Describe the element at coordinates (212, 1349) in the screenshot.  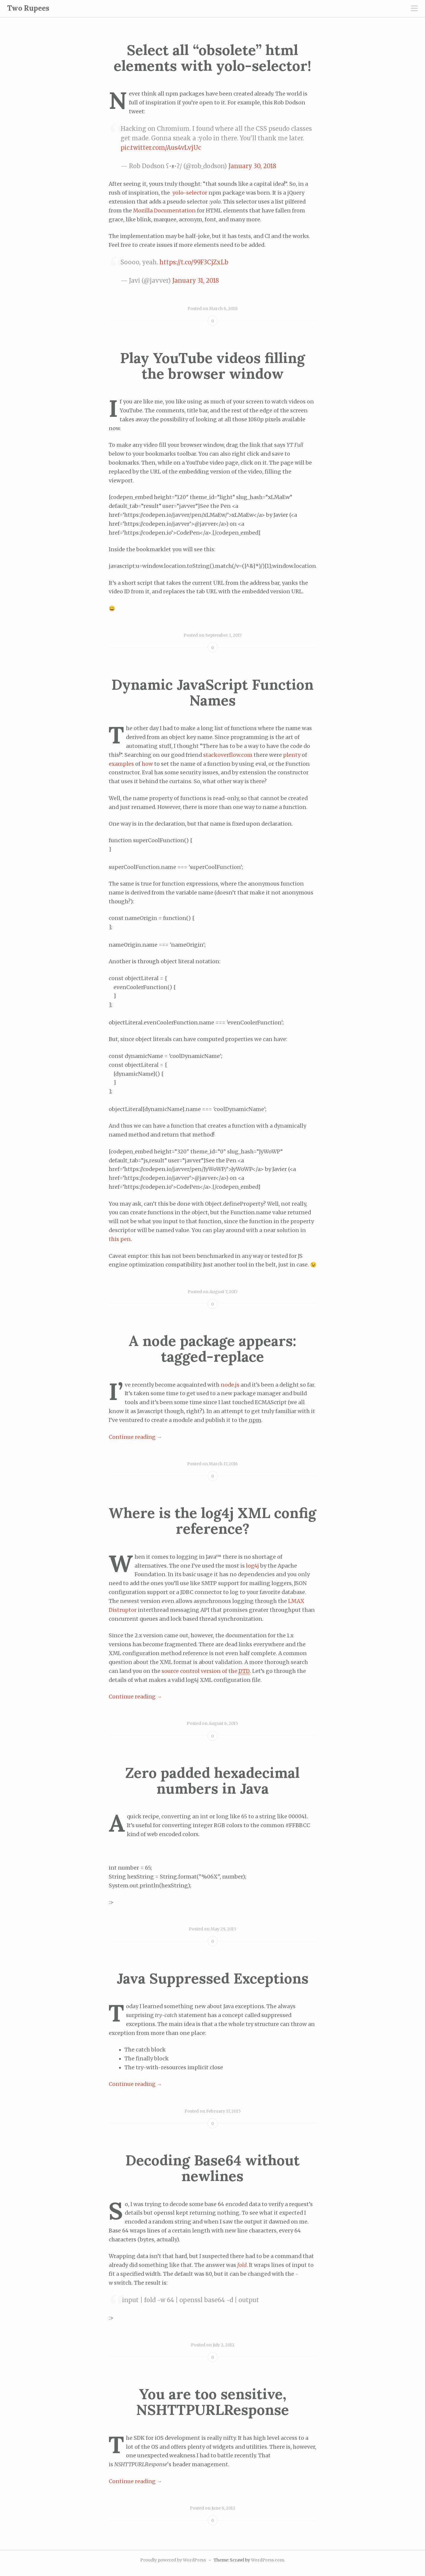
I see `A node package appears: tagged-replace` at that location.